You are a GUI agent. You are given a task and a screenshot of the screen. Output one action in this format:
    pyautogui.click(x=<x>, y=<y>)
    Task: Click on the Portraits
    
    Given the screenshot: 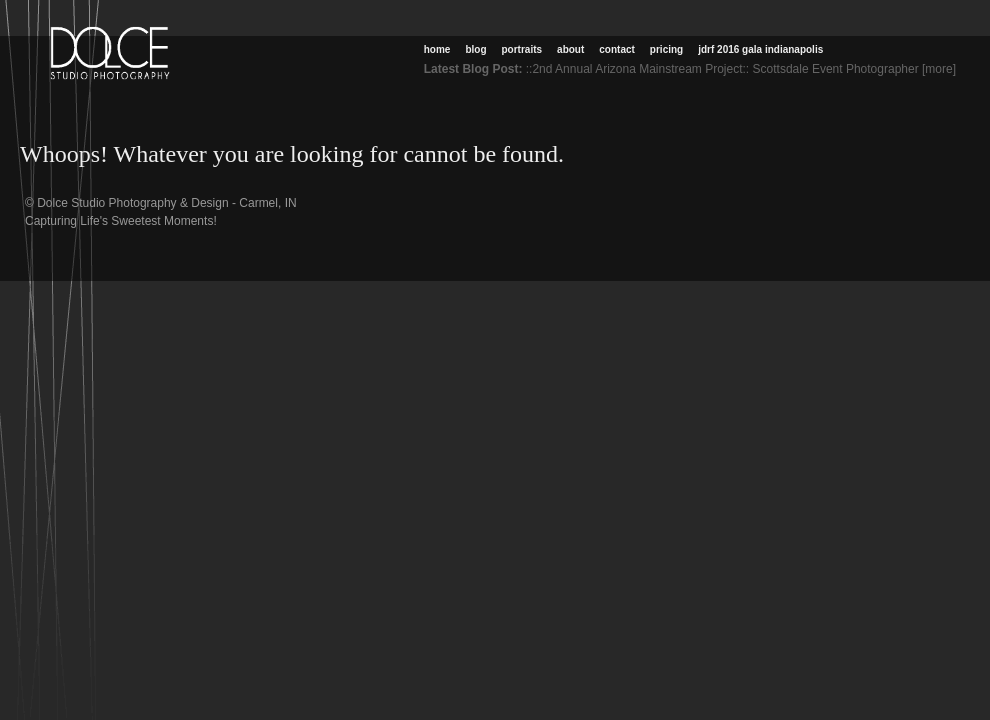 What is the action you would take?
    pyautogui.click(x=522, y=49)
    